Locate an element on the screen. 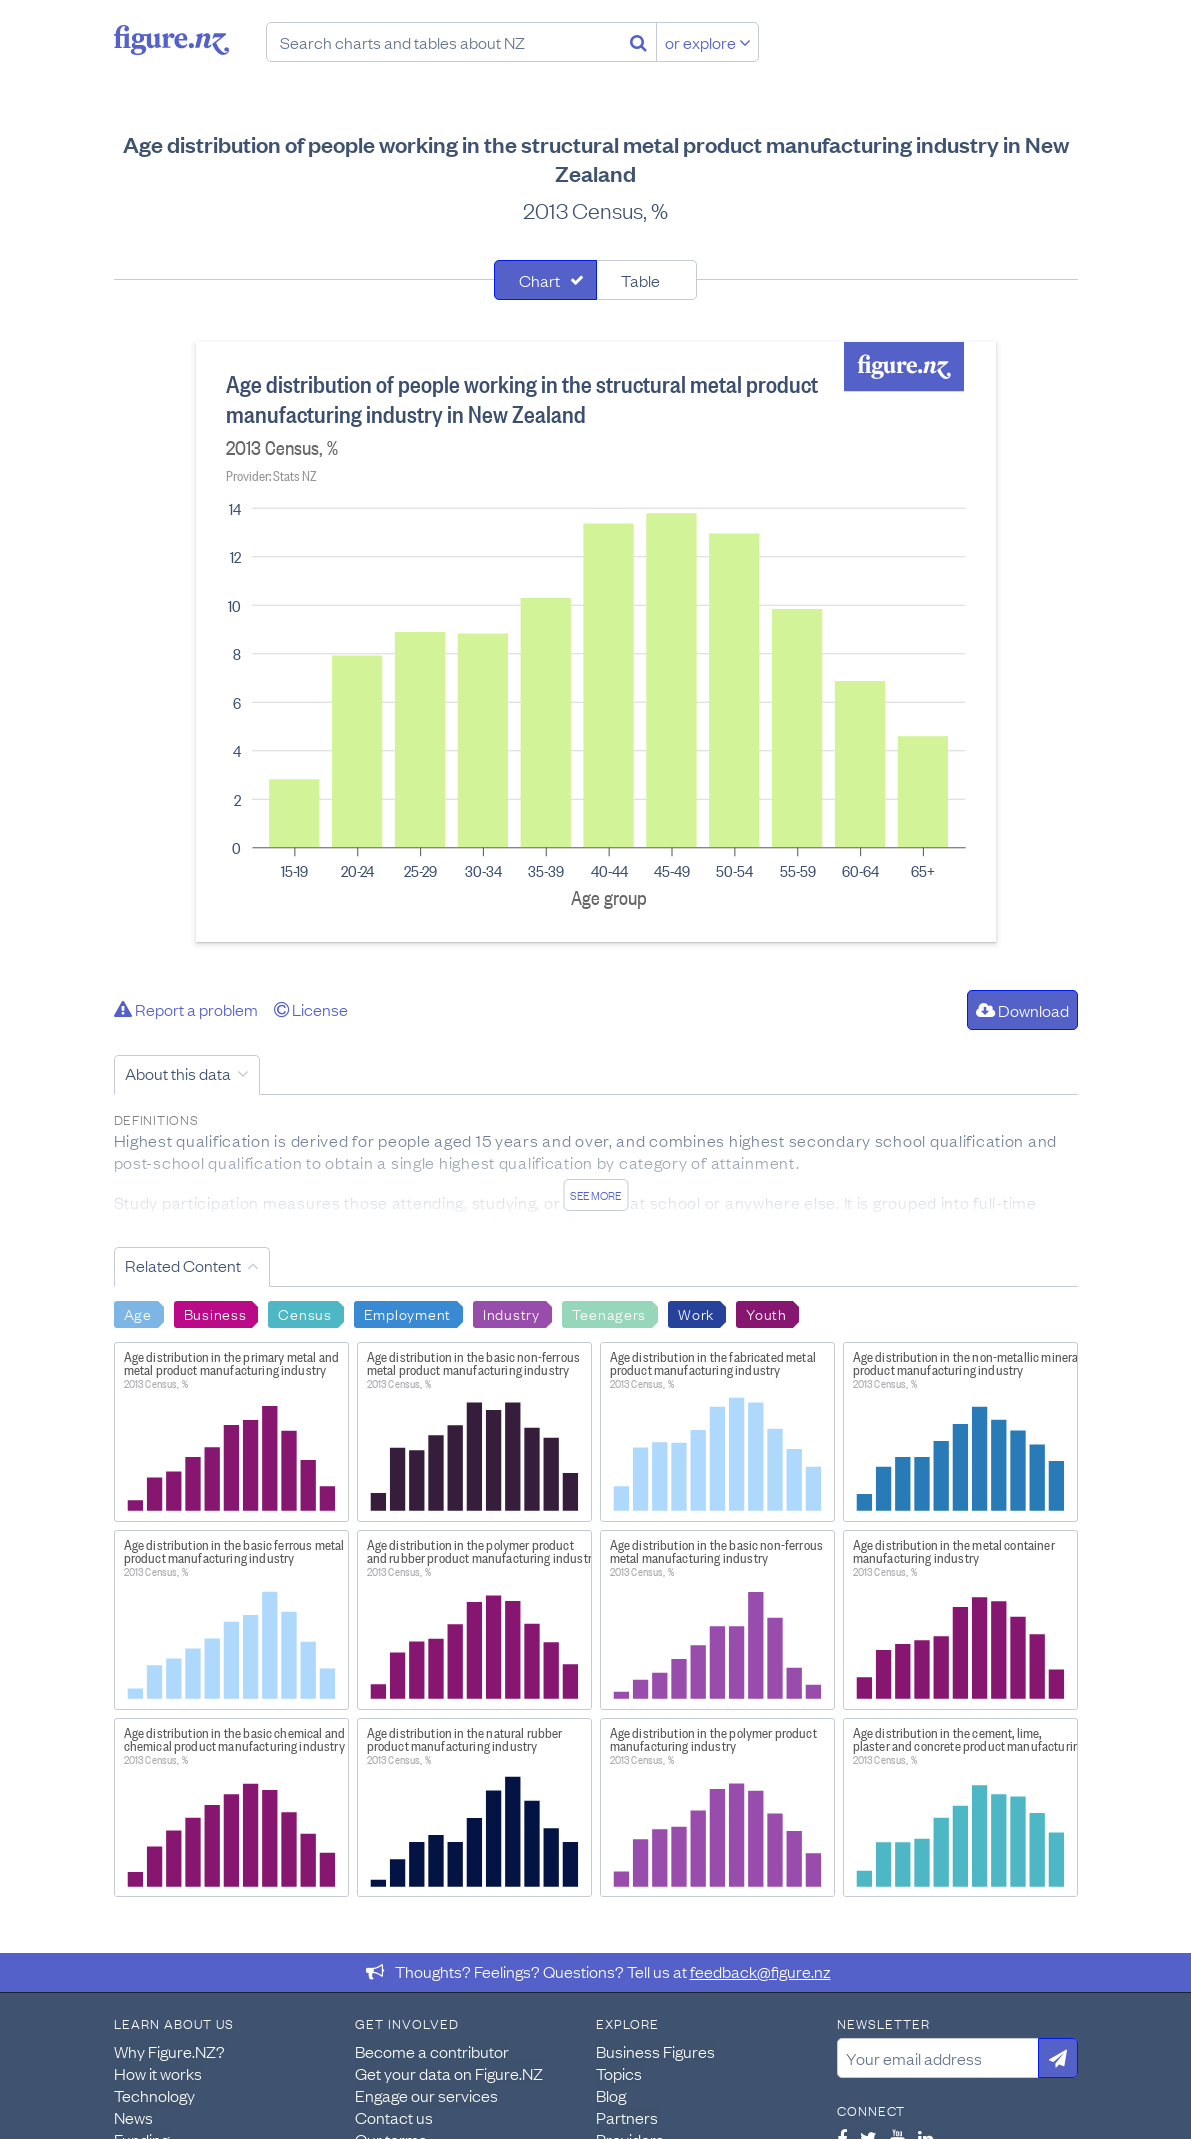  Table is located at coordinates (640, 280).